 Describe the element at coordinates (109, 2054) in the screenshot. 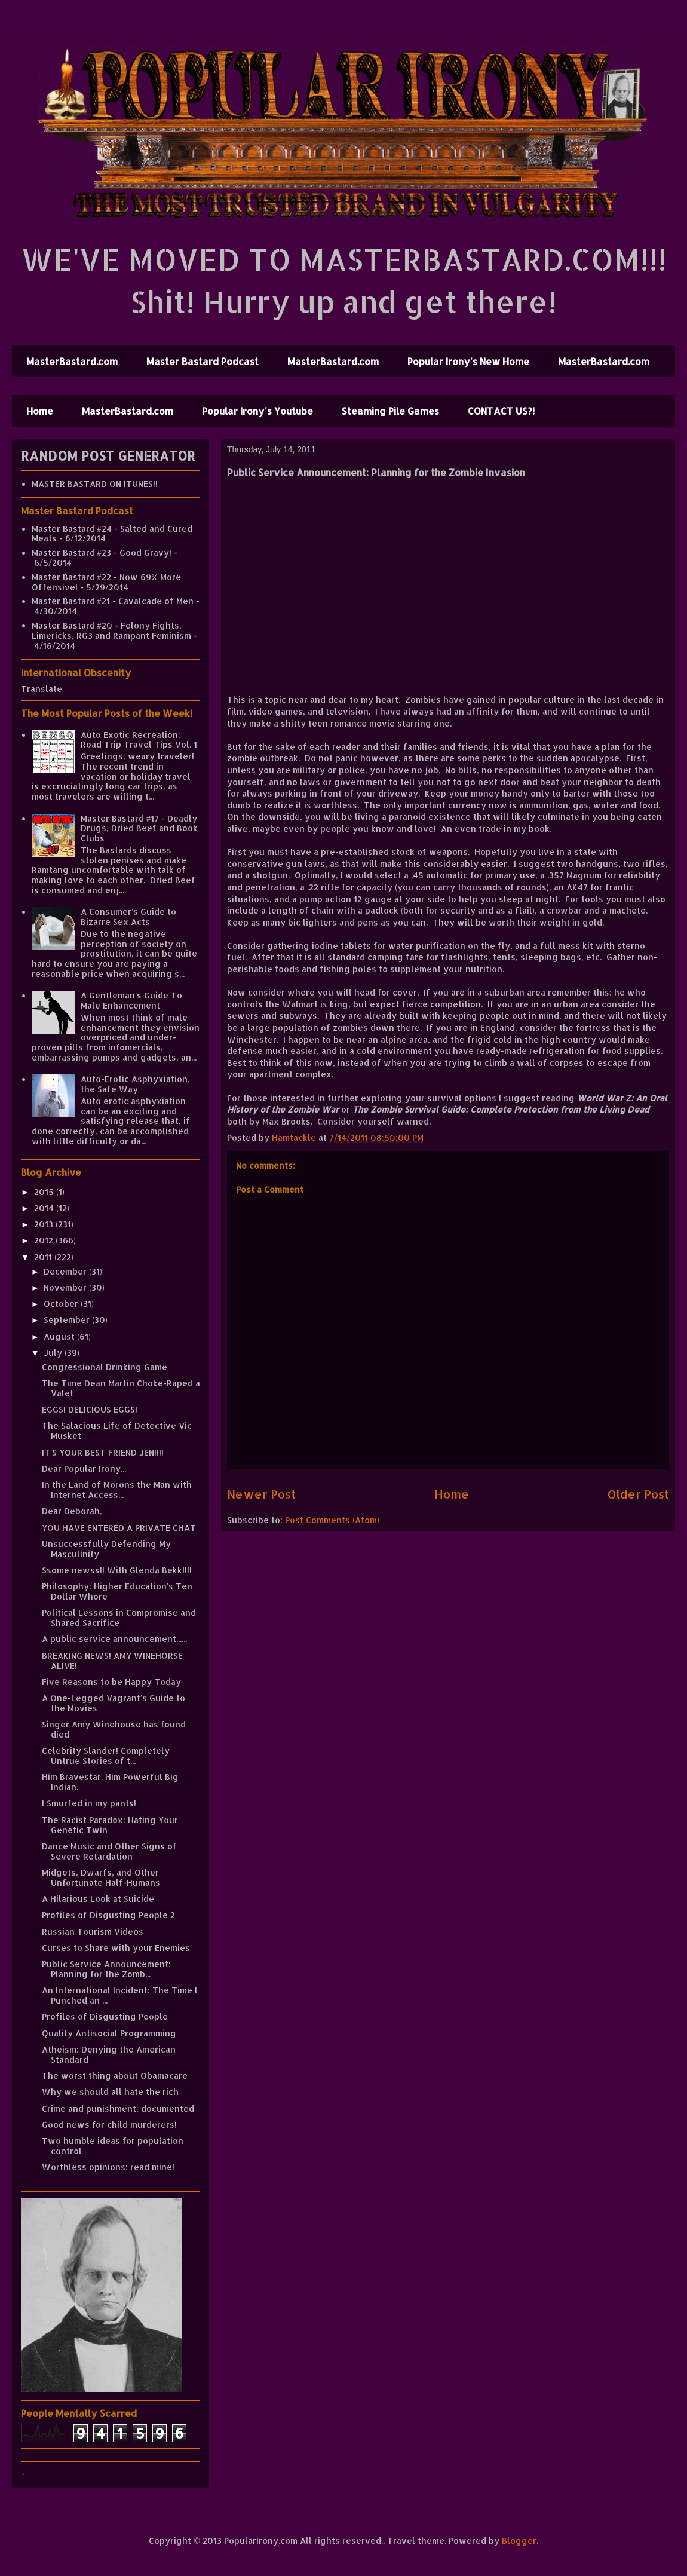

I see `Atheism: Denying the American Standard` at that location.